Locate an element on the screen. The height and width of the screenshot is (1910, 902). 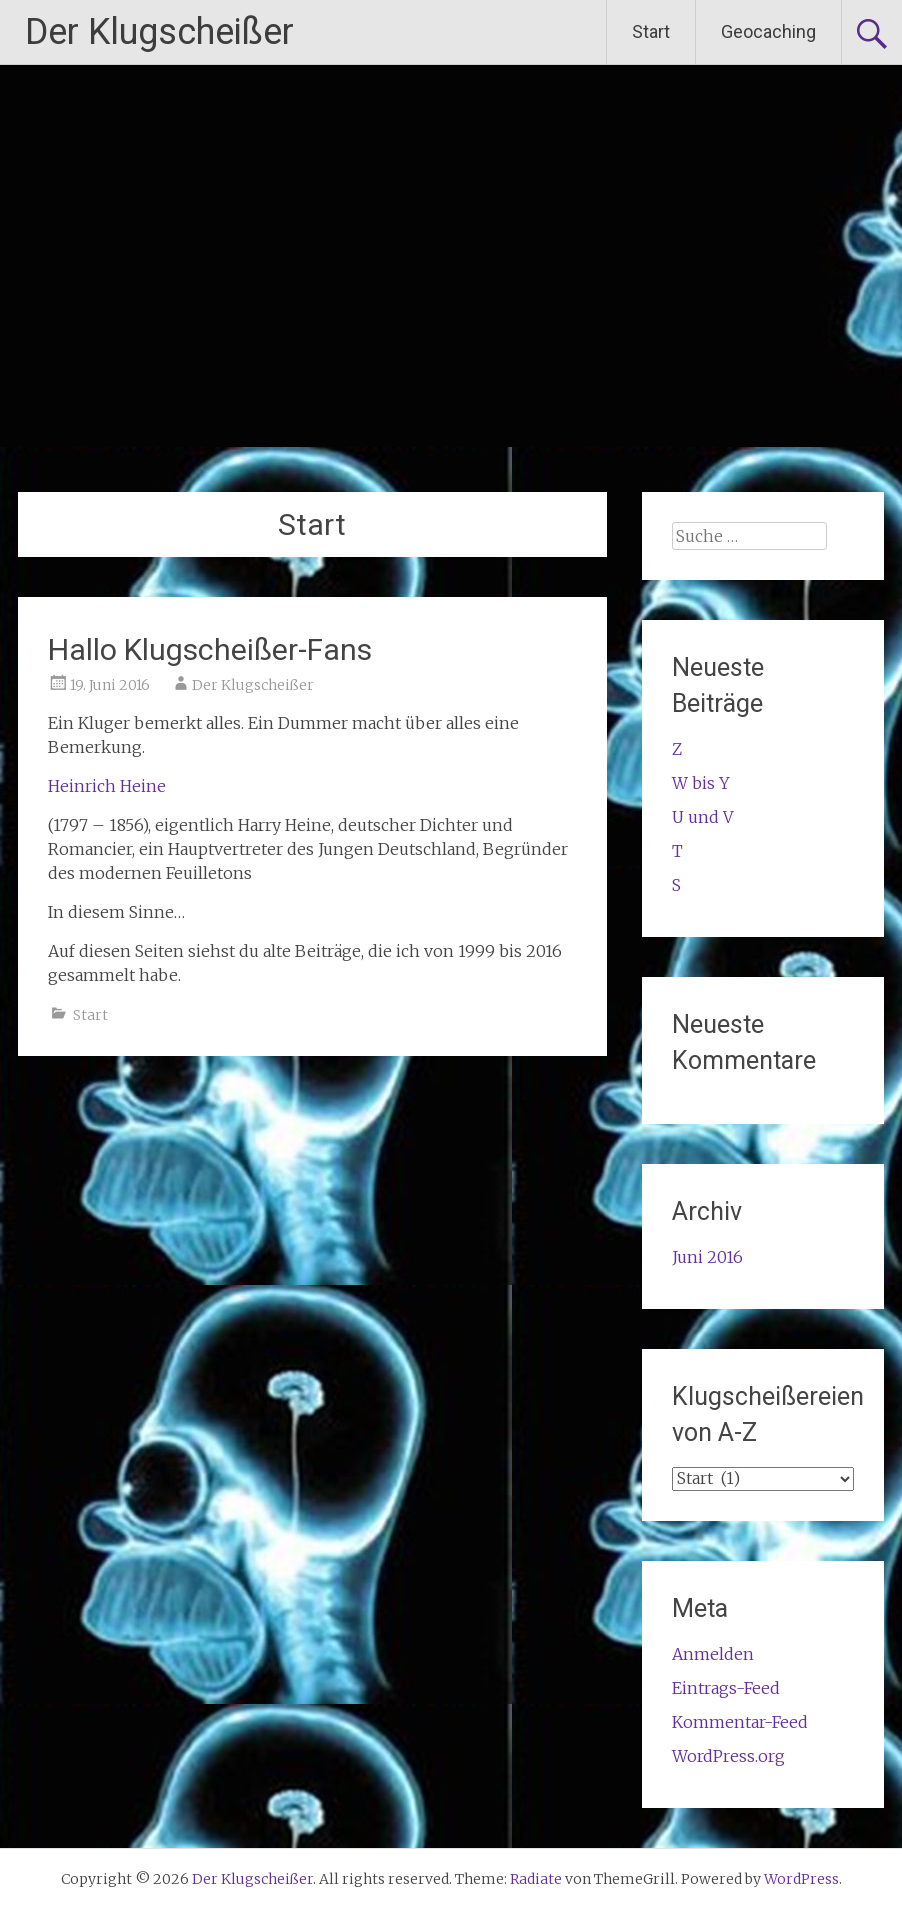
Eintrags-Feed is located at coordinates (726, 1688).